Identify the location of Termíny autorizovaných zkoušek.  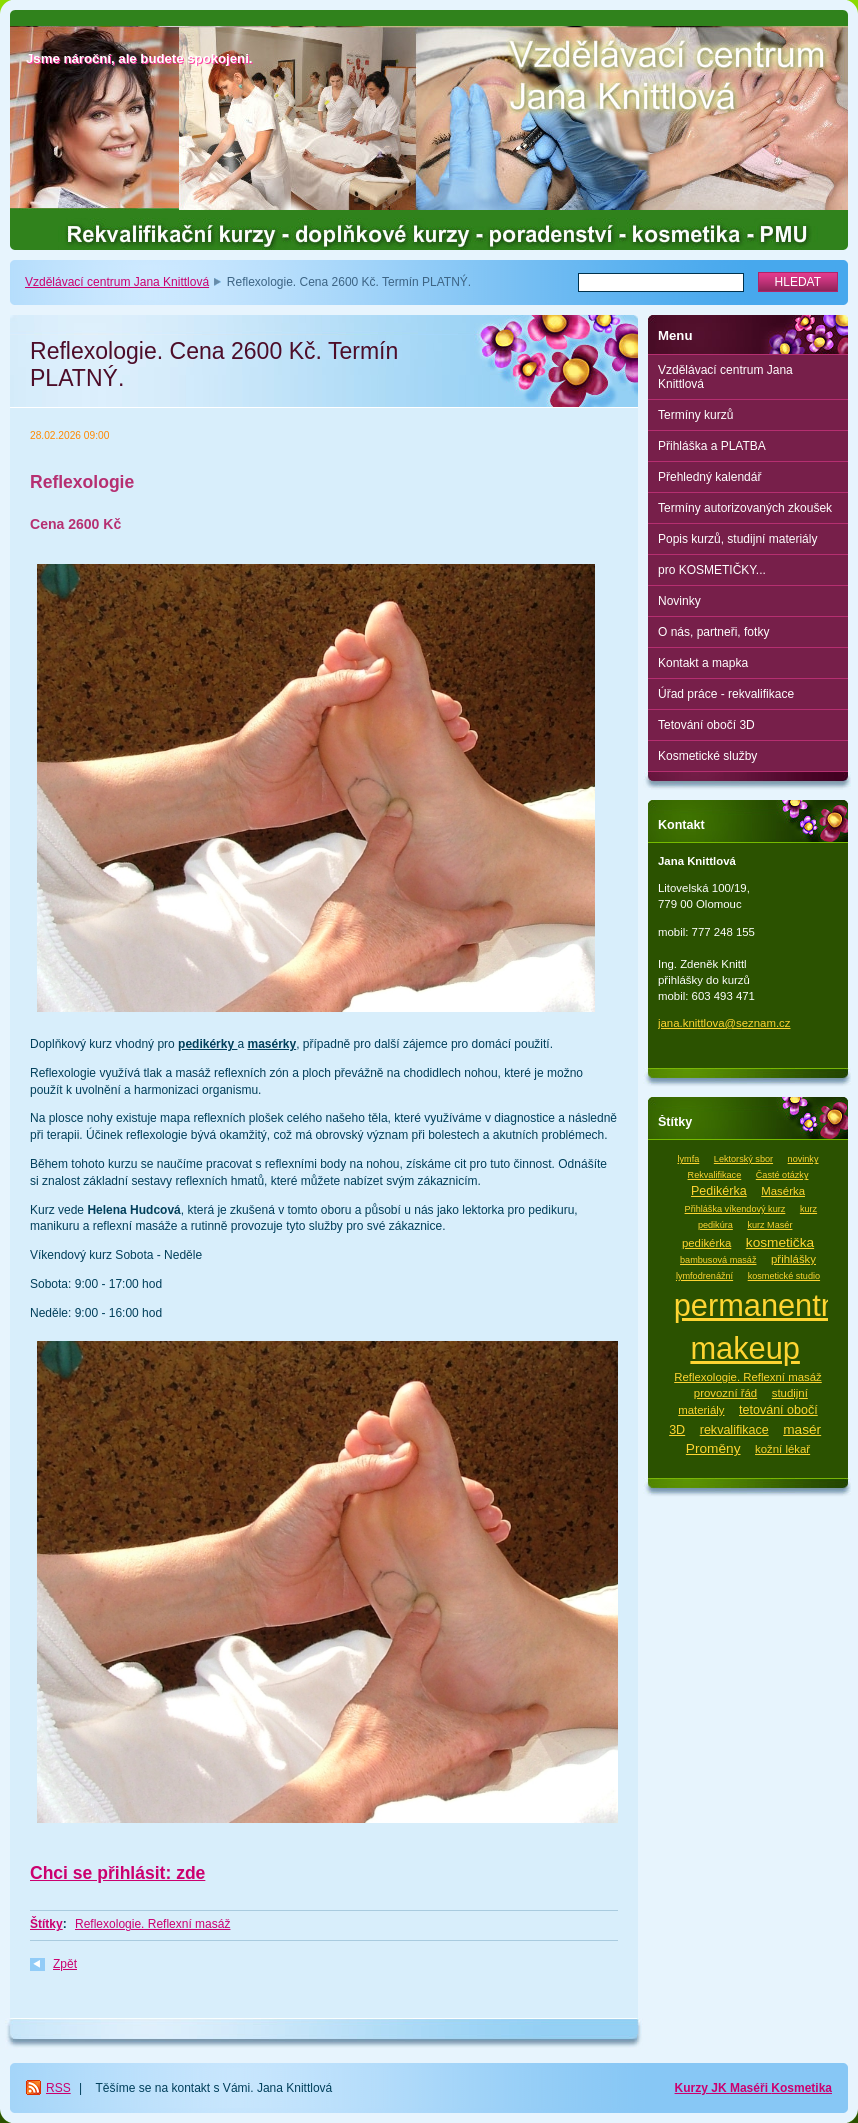
(745, 508).